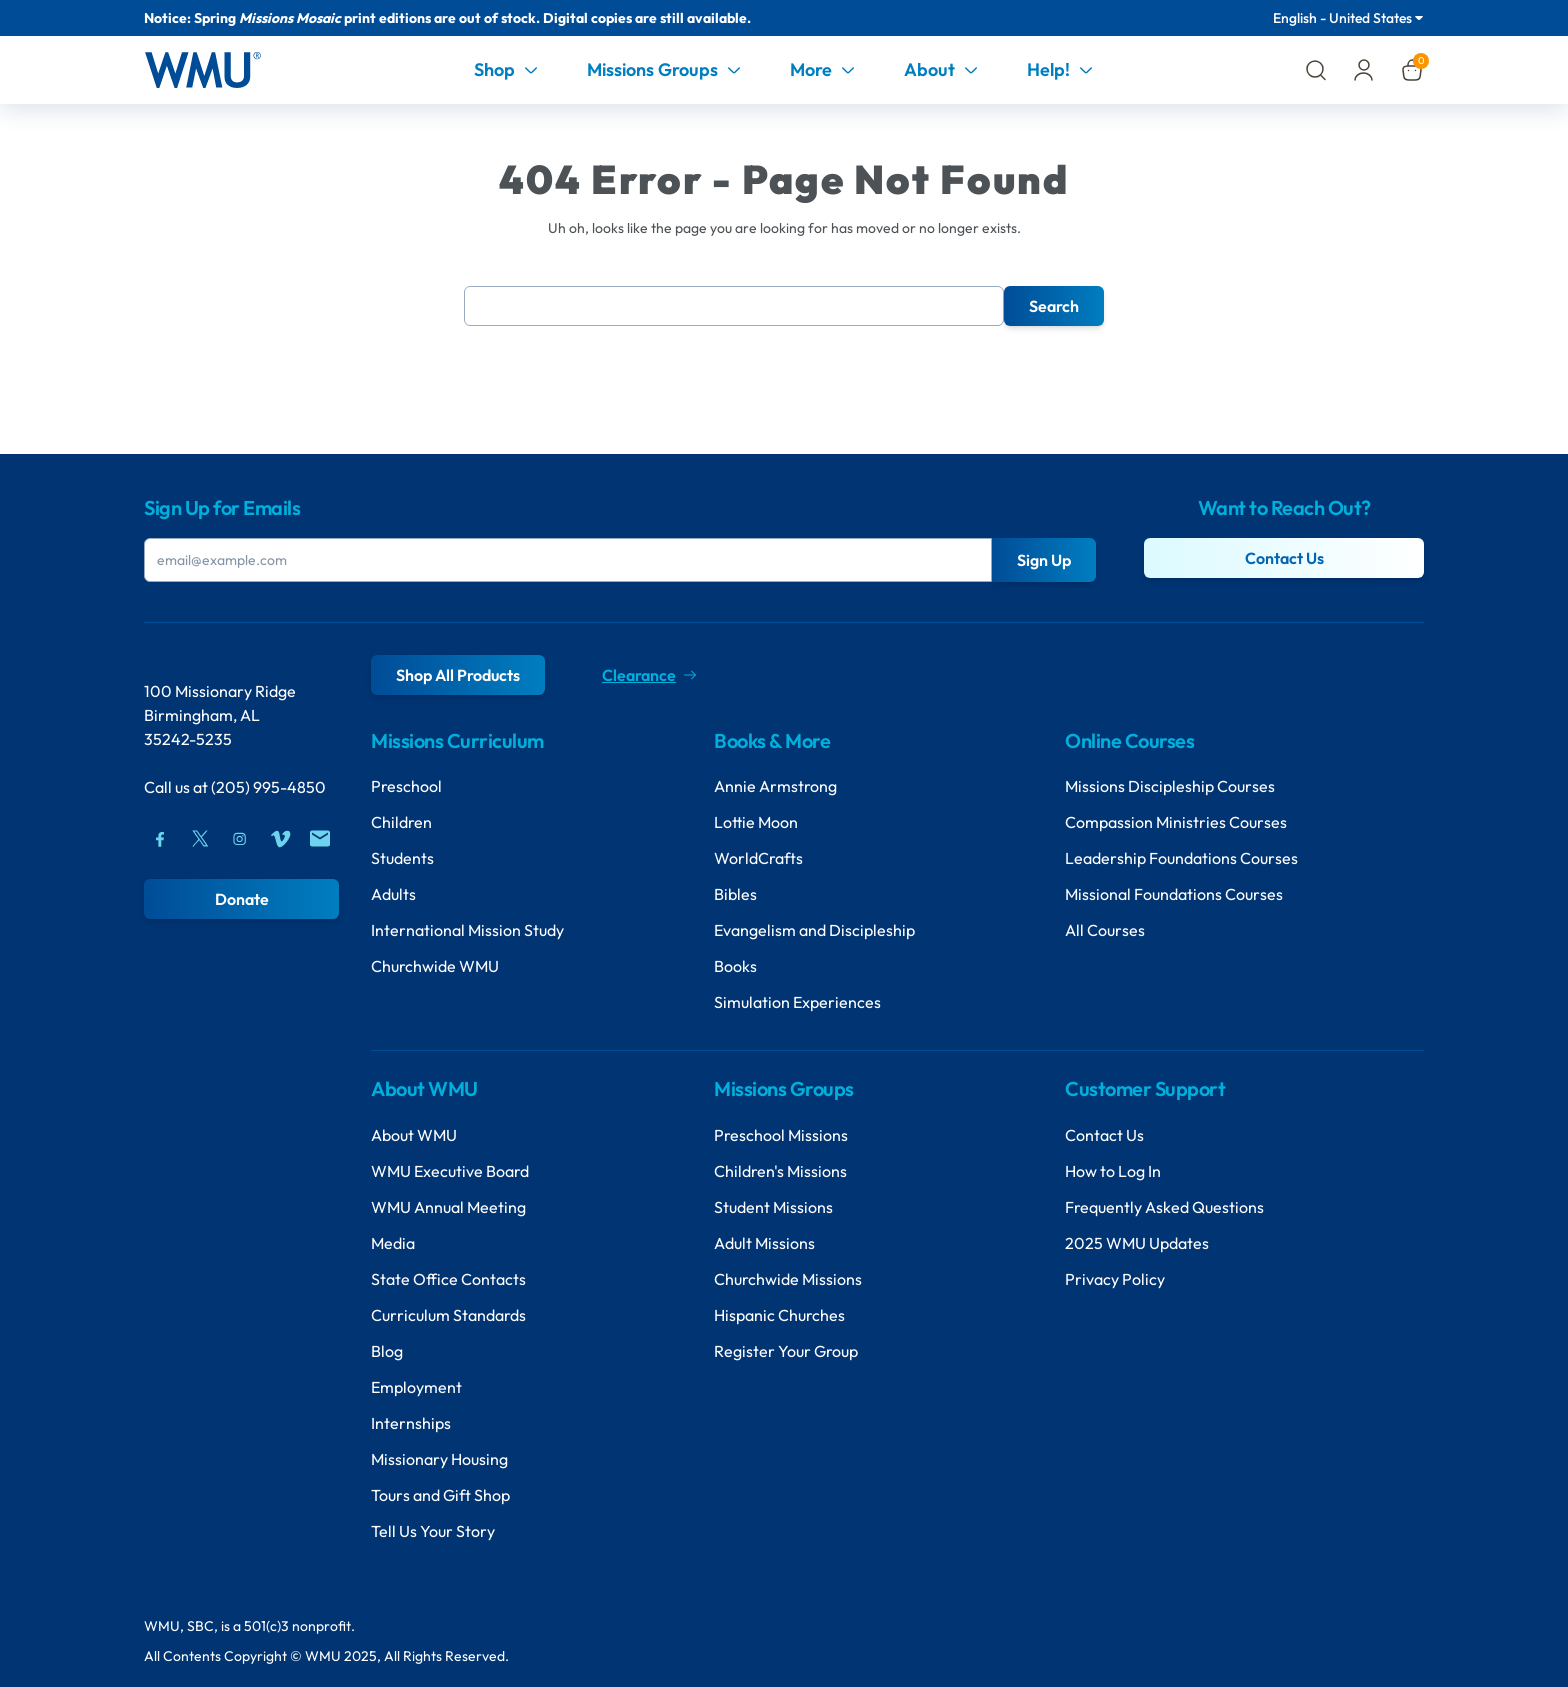 Image resolution: width=1568 pixels, height=1687 pixels. What do you see at coordinates (814, 930) in the screenshot?
I see `Evangelism and Discipleship` at bounding box center [814, 930].